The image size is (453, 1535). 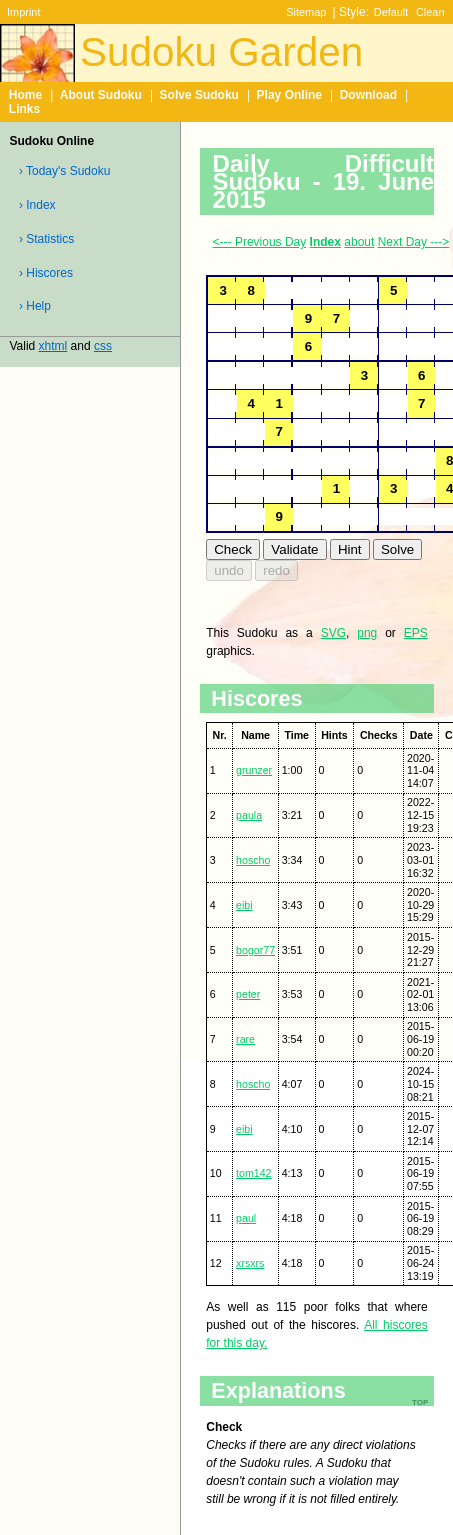 I want to click on › Index, so click(x=37, y=205).